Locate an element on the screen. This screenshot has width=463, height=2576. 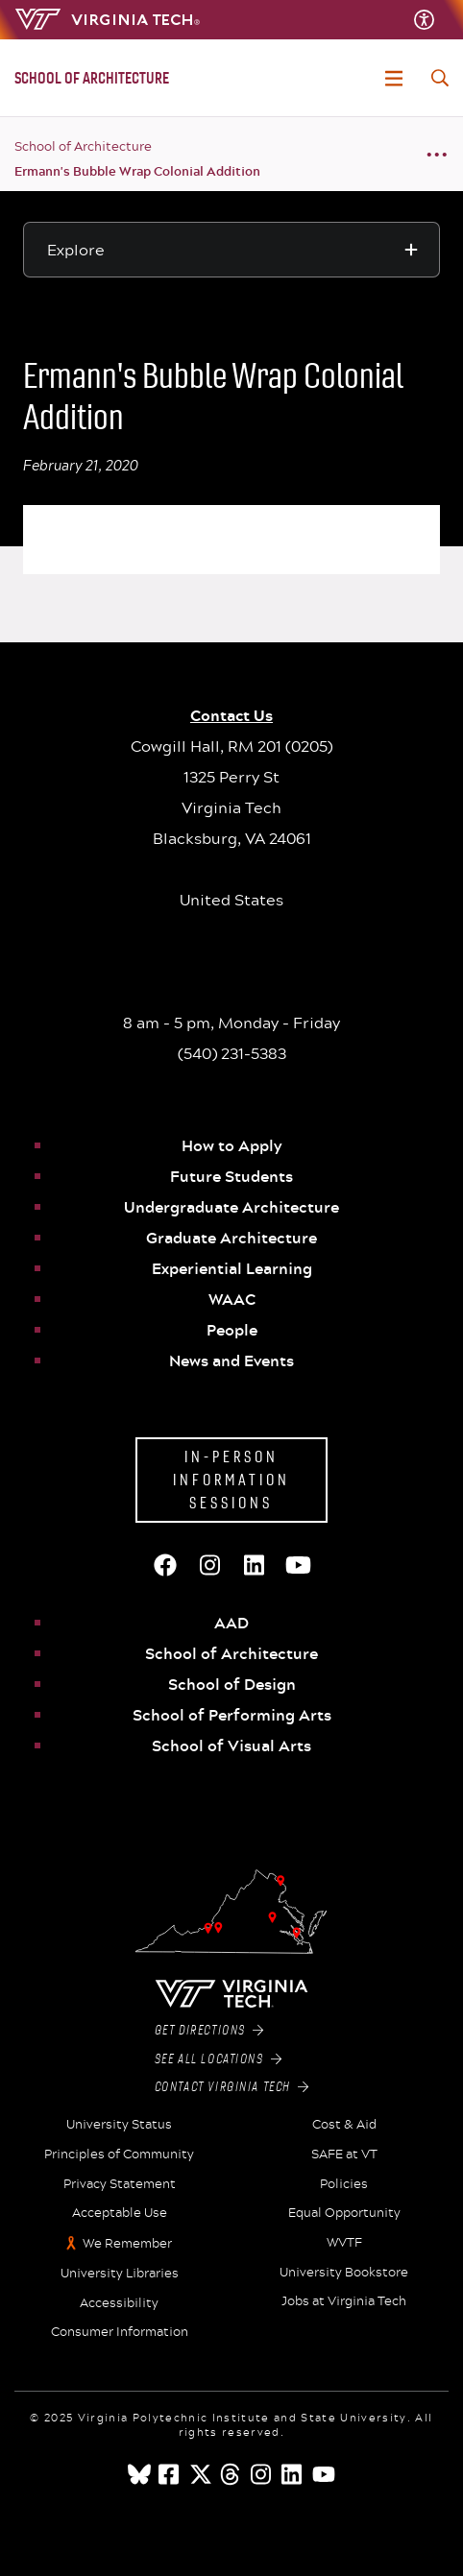
SAFE at VT is located at coordinates (344, 2154).